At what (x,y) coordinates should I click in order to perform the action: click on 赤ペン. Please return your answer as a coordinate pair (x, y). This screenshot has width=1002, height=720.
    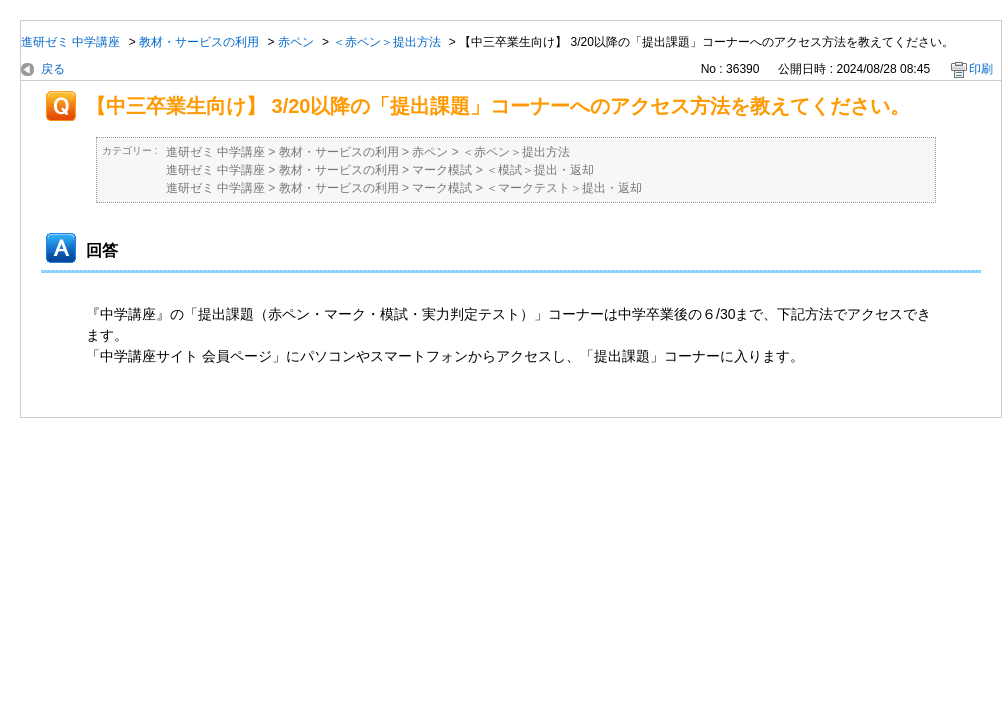
    Looking at the image, I should click on (296, 42).